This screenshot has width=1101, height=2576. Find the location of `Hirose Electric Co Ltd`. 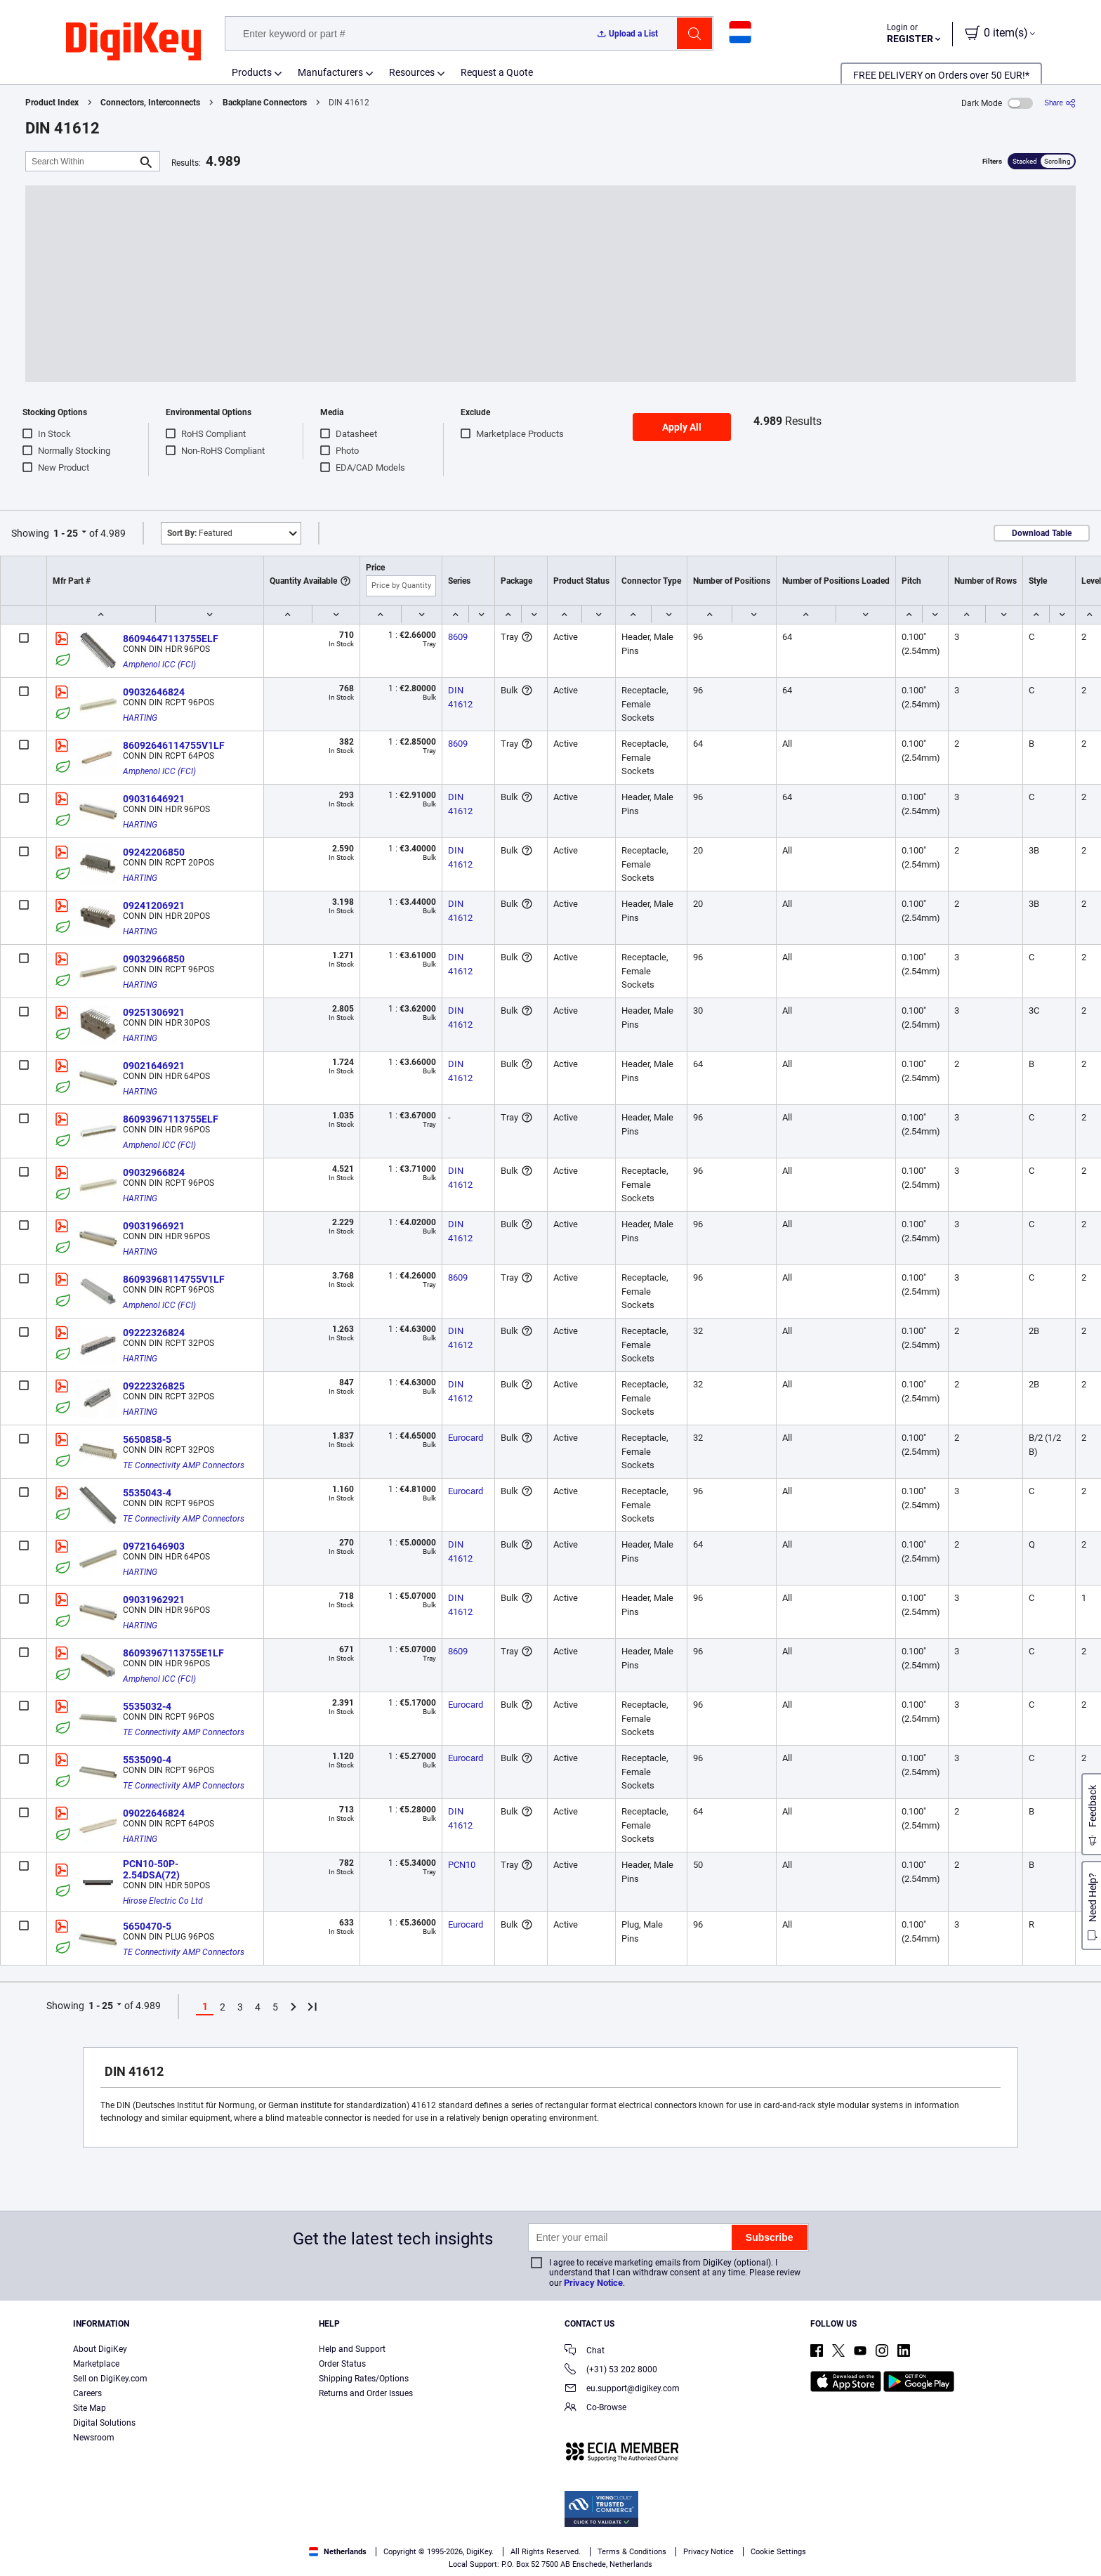

Hirose Electric Co Ltd is located at coordinates (163, 1901).